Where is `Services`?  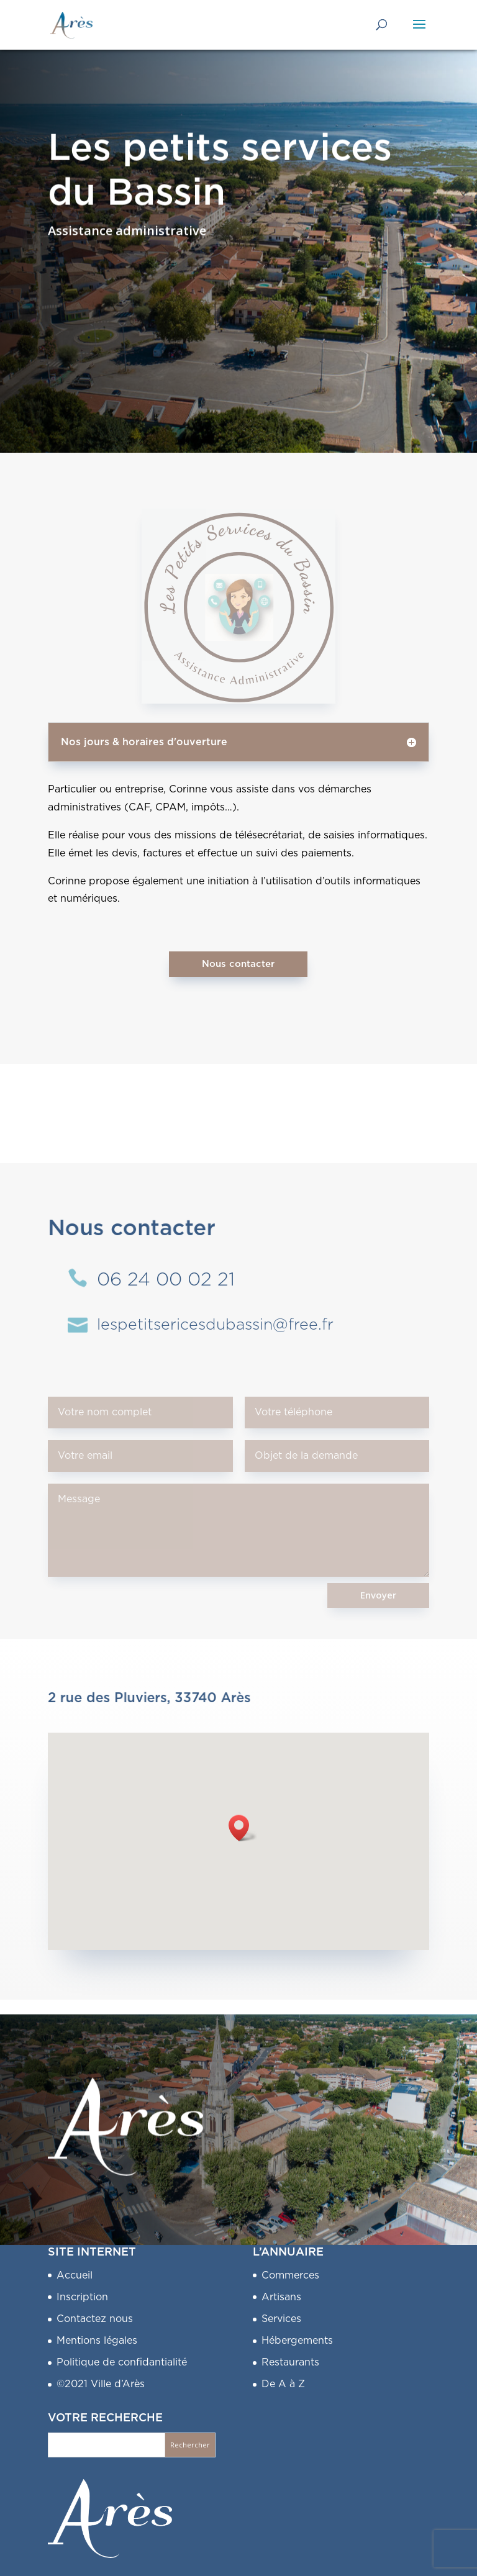
Services is located at coordinates (281, 2319).